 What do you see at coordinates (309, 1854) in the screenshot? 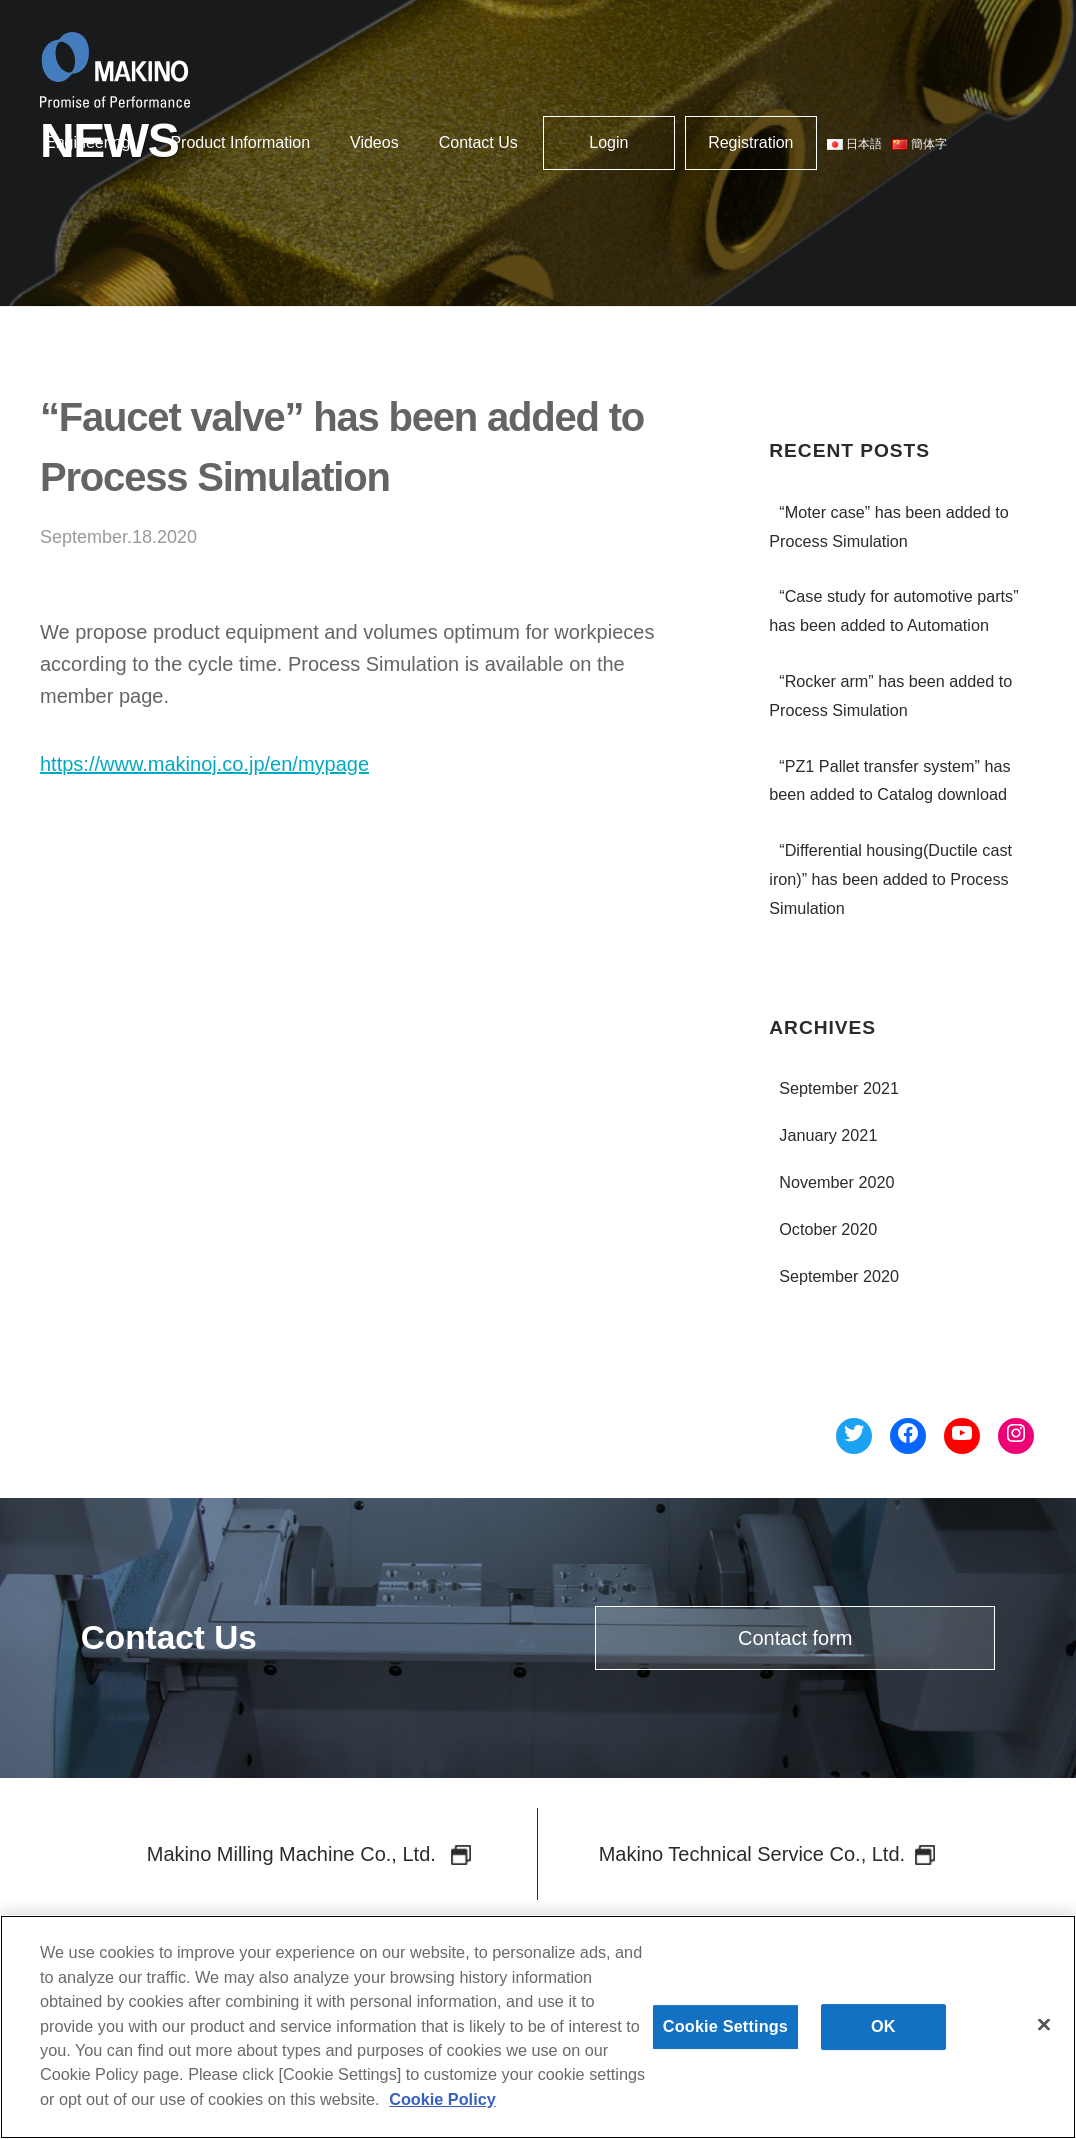
I see `Makino Milling Machine Co., Ltd.` at bounding box center [309, 1854].